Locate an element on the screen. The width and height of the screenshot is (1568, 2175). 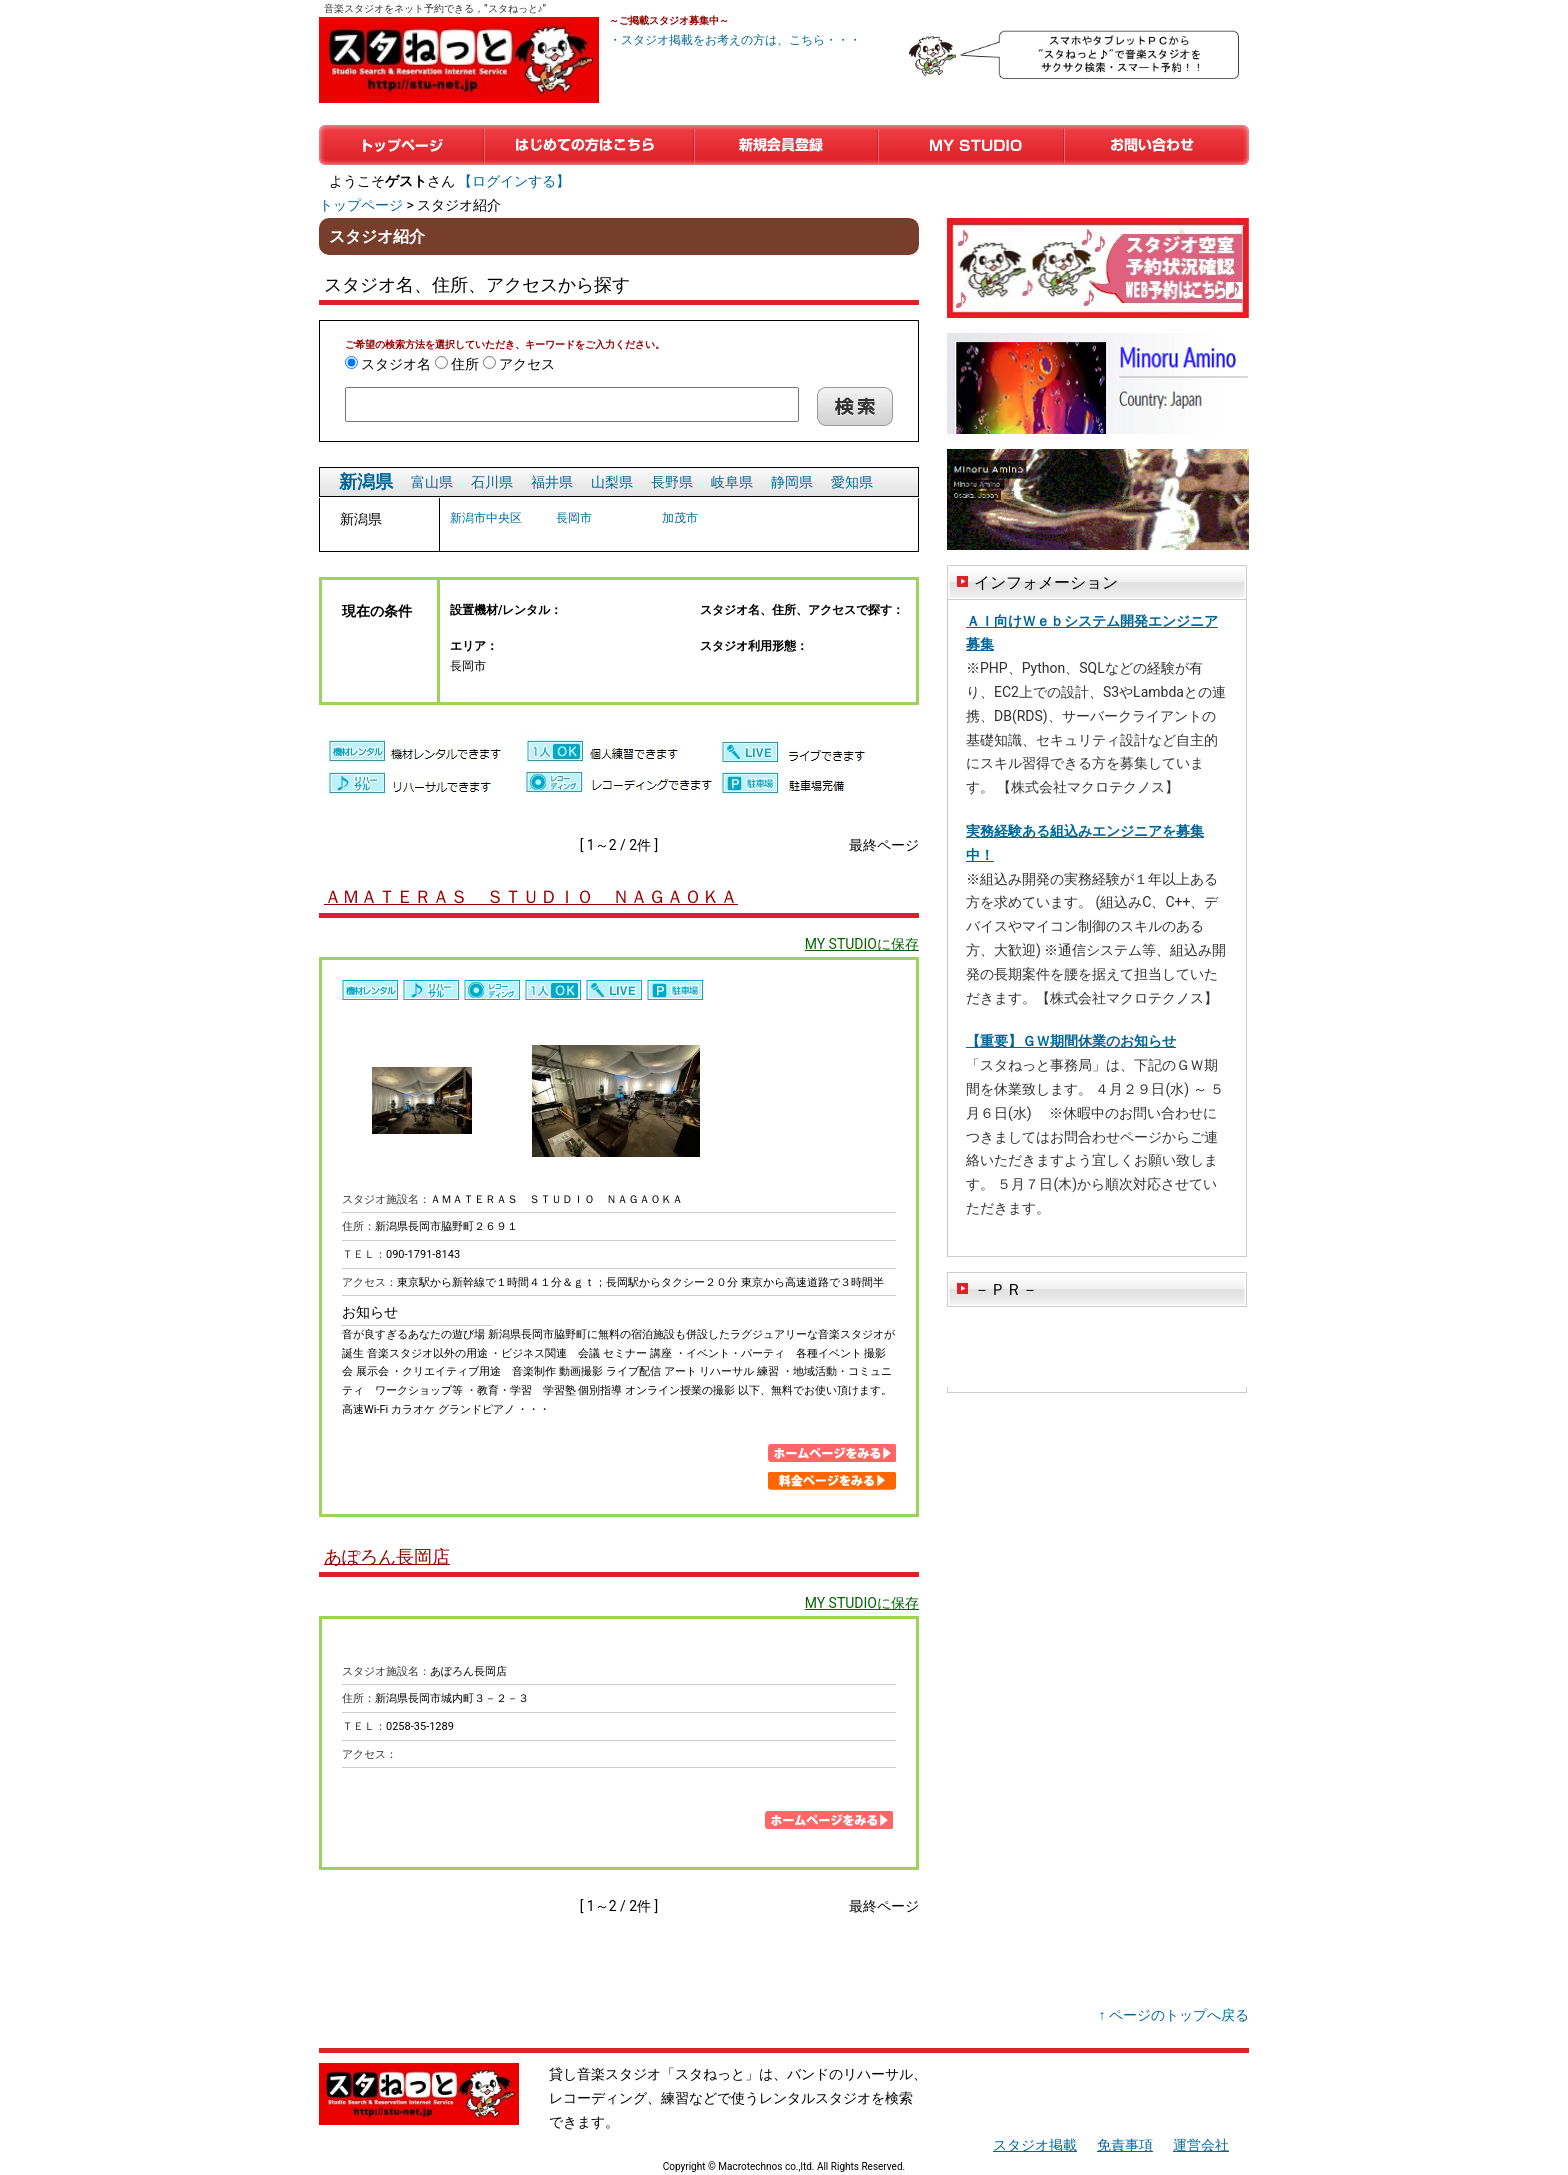
【重要】ＧＷ期間休業のお知らせ is located at coordinates (1071, 1041).